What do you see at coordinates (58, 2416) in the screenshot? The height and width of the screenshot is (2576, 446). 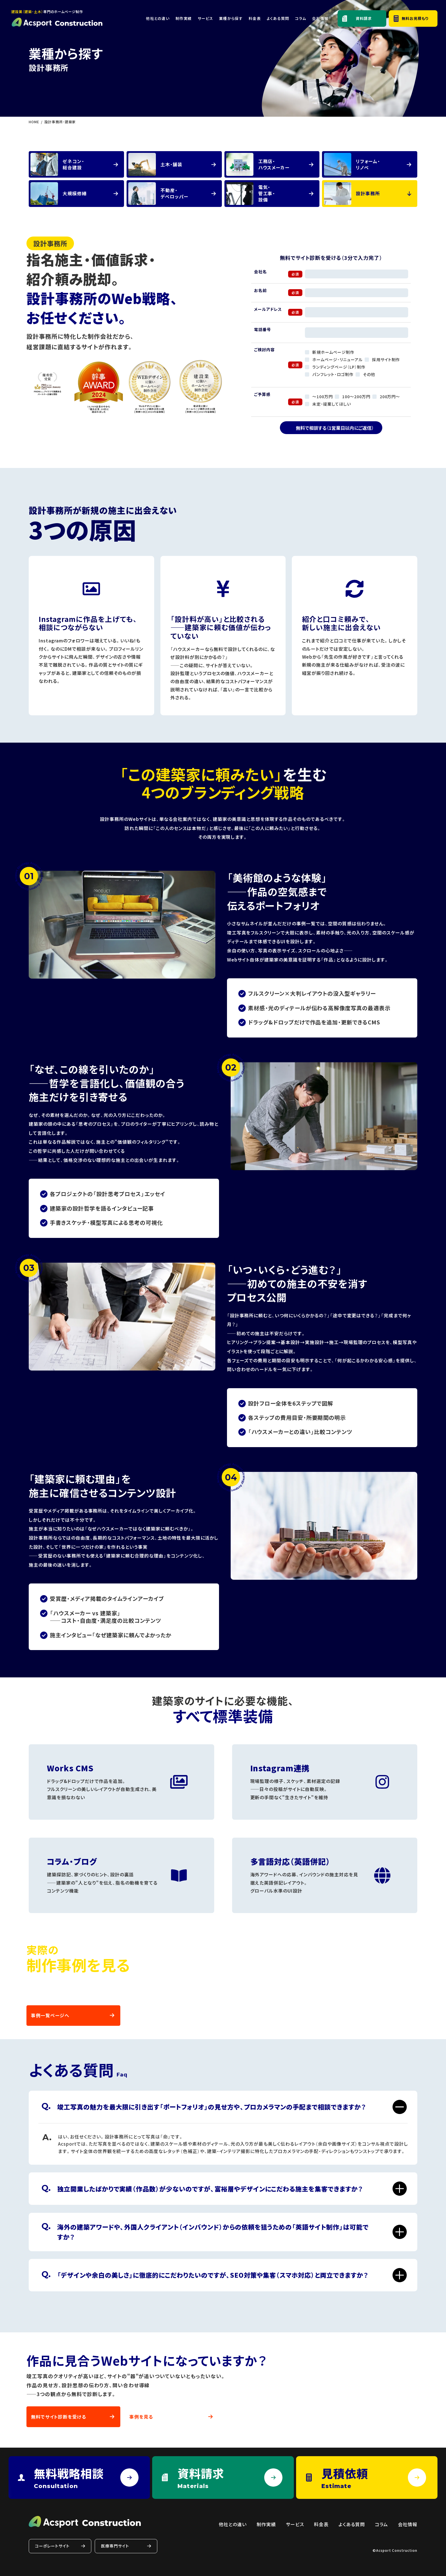 I see `無料でサイト診断を受ける` at bounding box center [58, 2416].